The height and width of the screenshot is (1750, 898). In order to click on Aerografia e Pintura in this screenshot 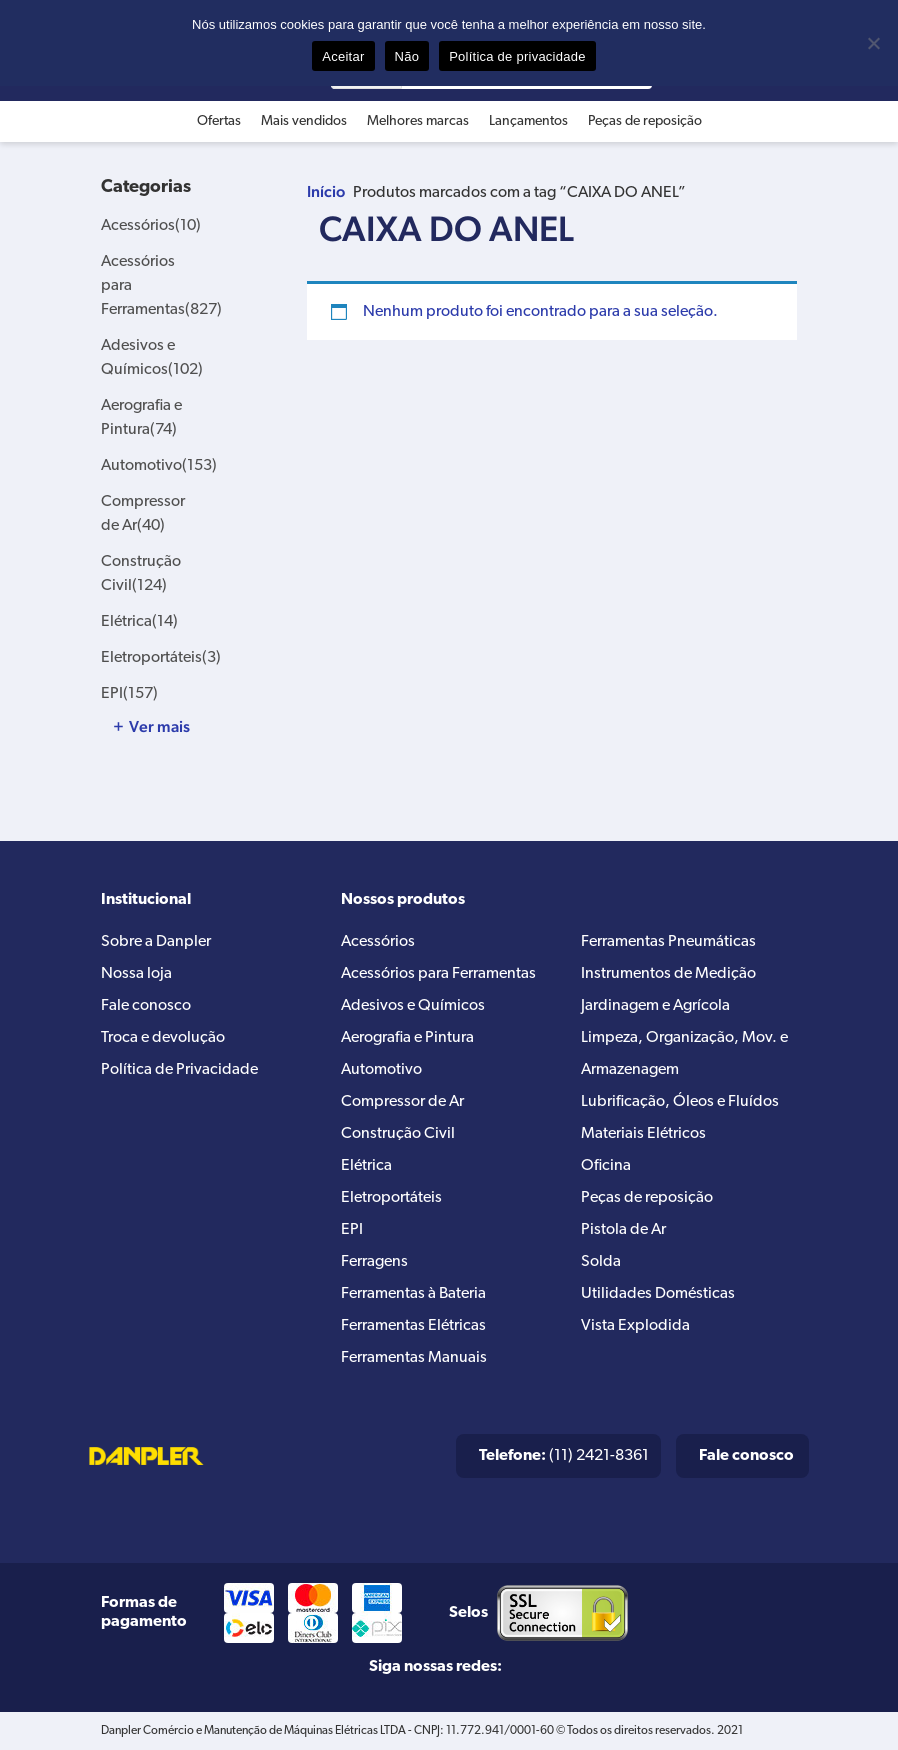, I will do `click(407, 1038)`.